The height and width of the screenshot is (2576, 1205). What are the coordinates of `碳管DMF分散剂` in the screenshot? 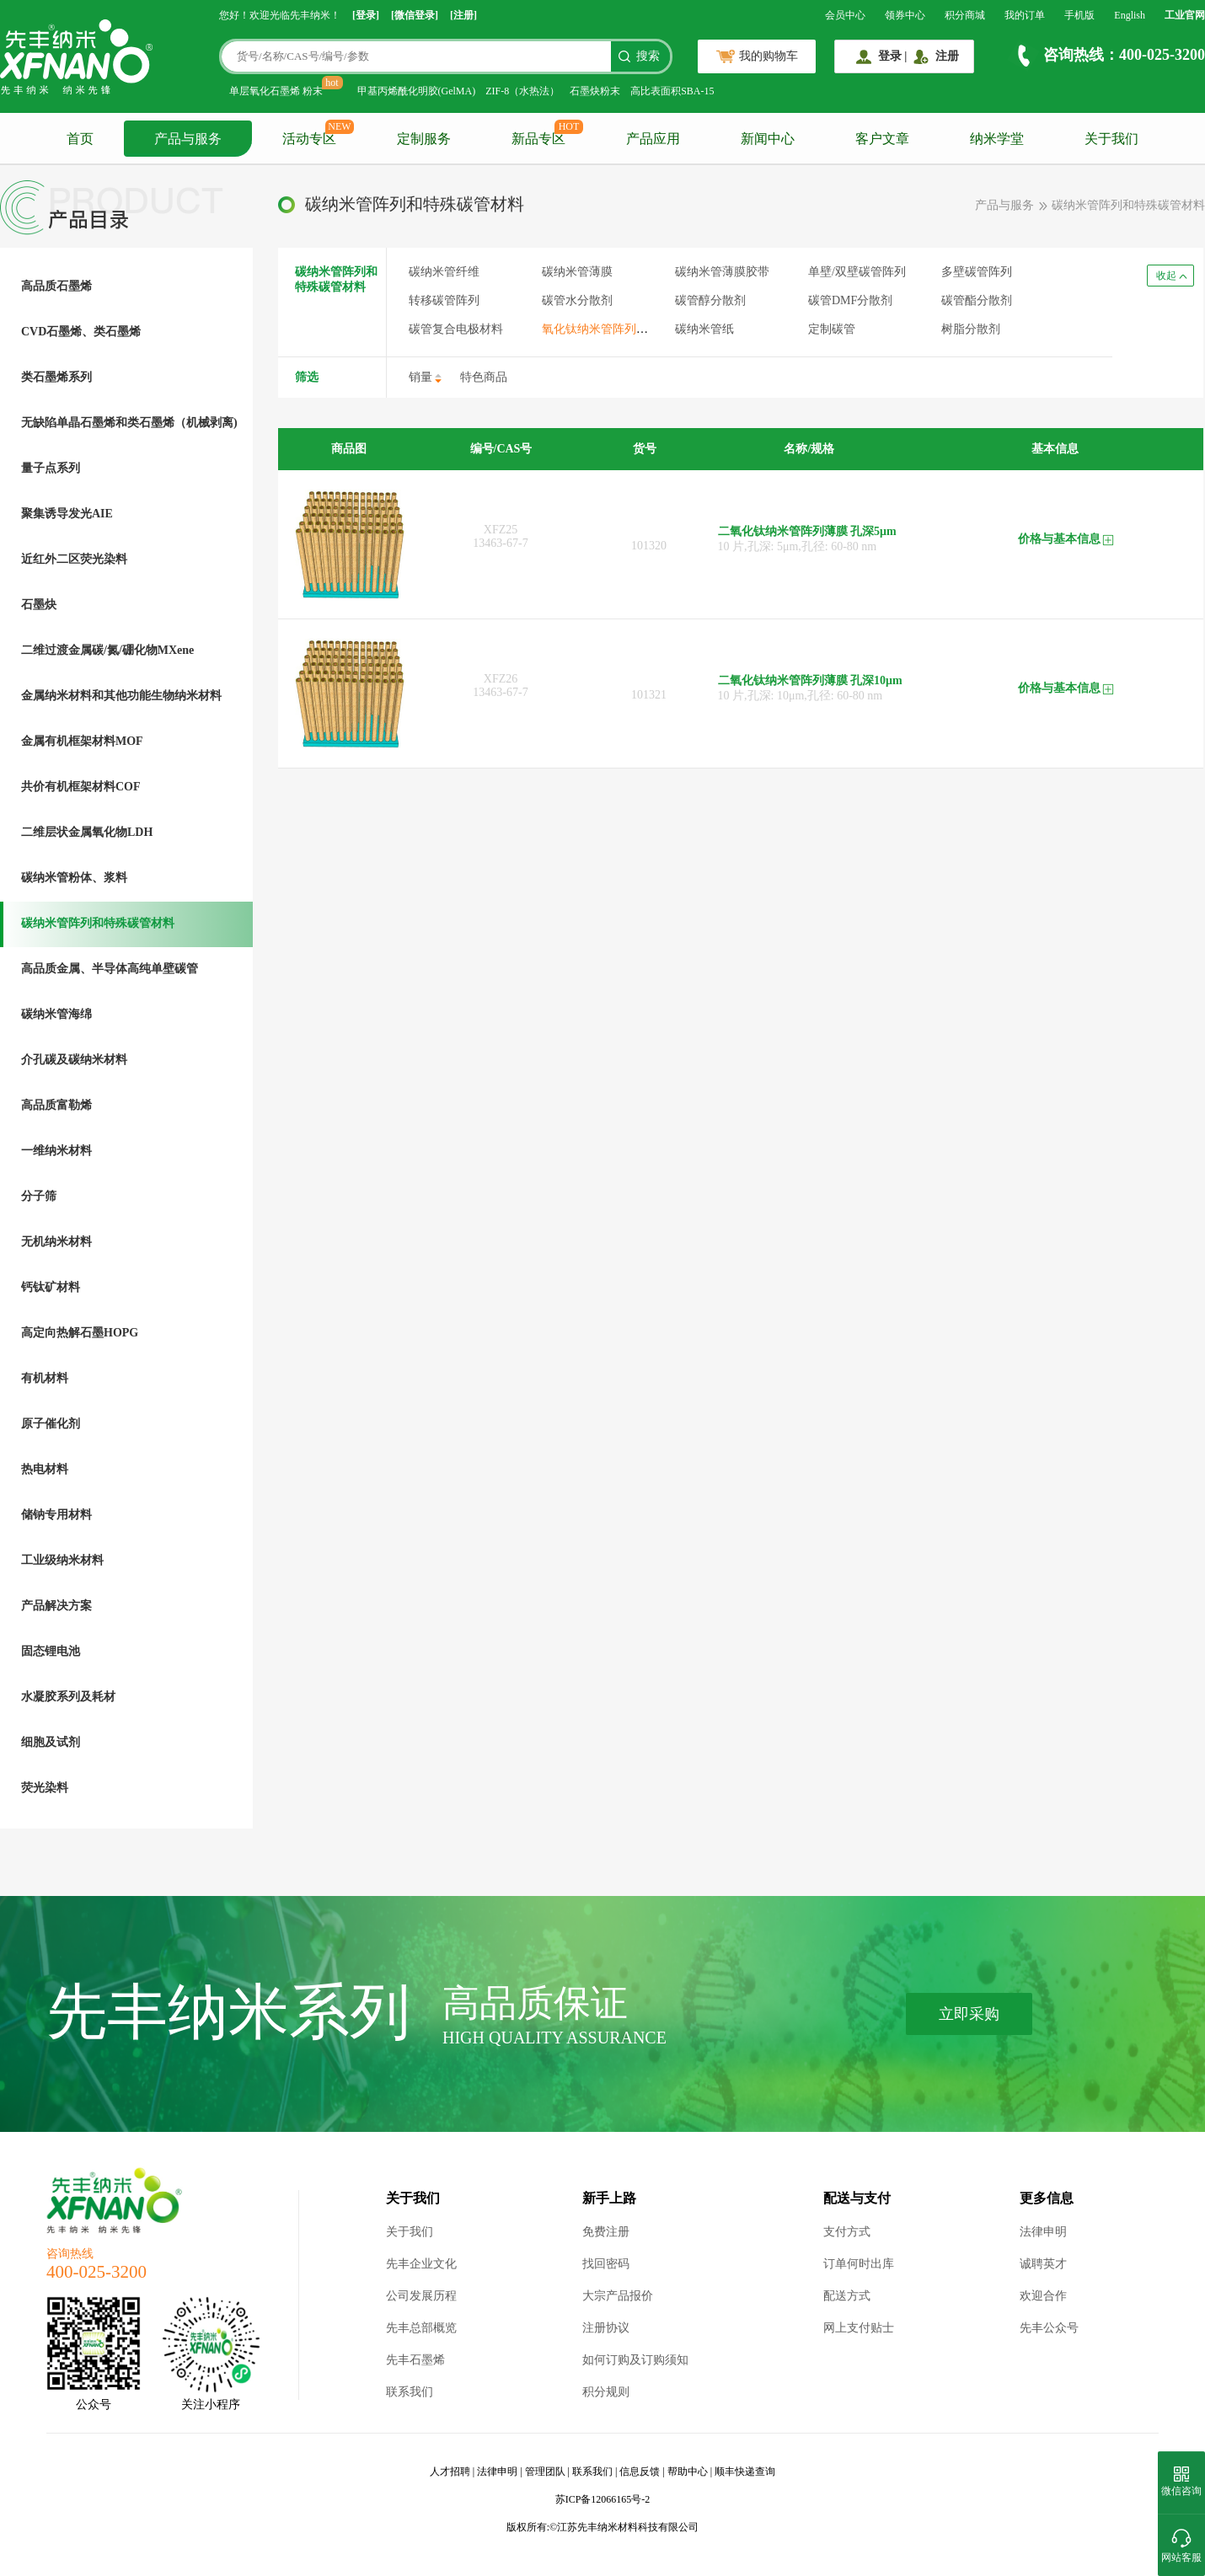 It's located at (850, 300).